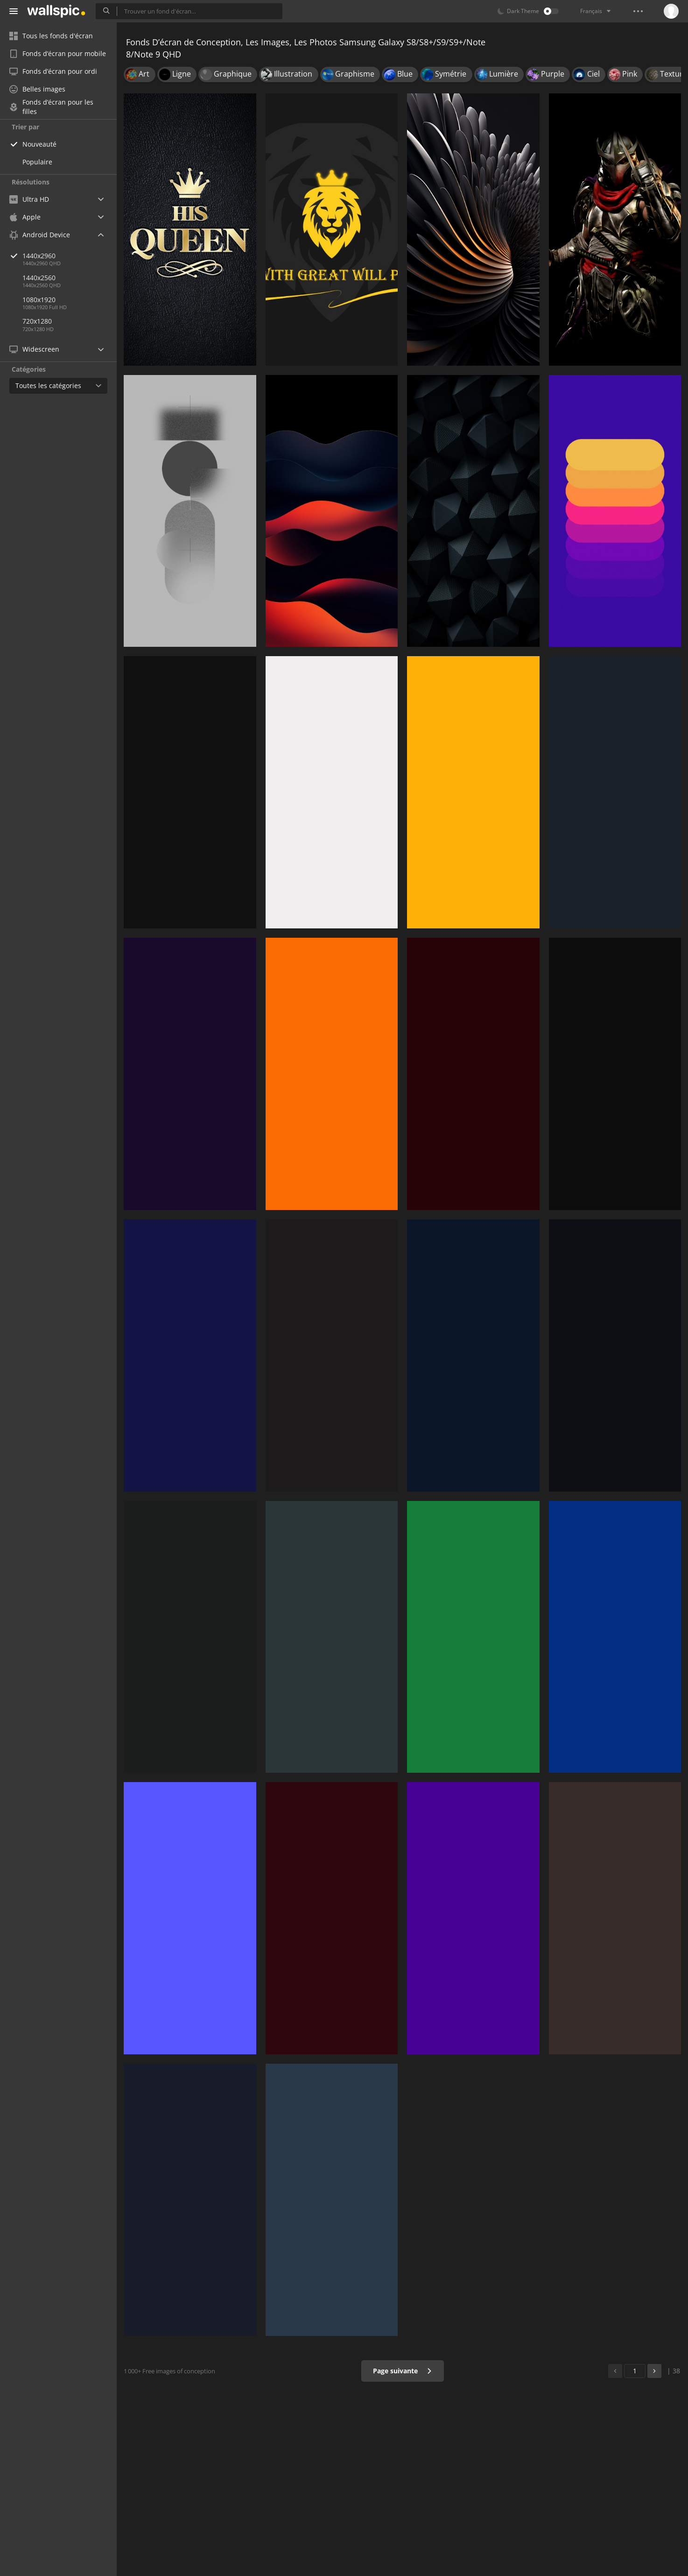 This screenshot has width=688, height=2576. I want to click on Fonds d’écran pour ordi, so click(53, 71).